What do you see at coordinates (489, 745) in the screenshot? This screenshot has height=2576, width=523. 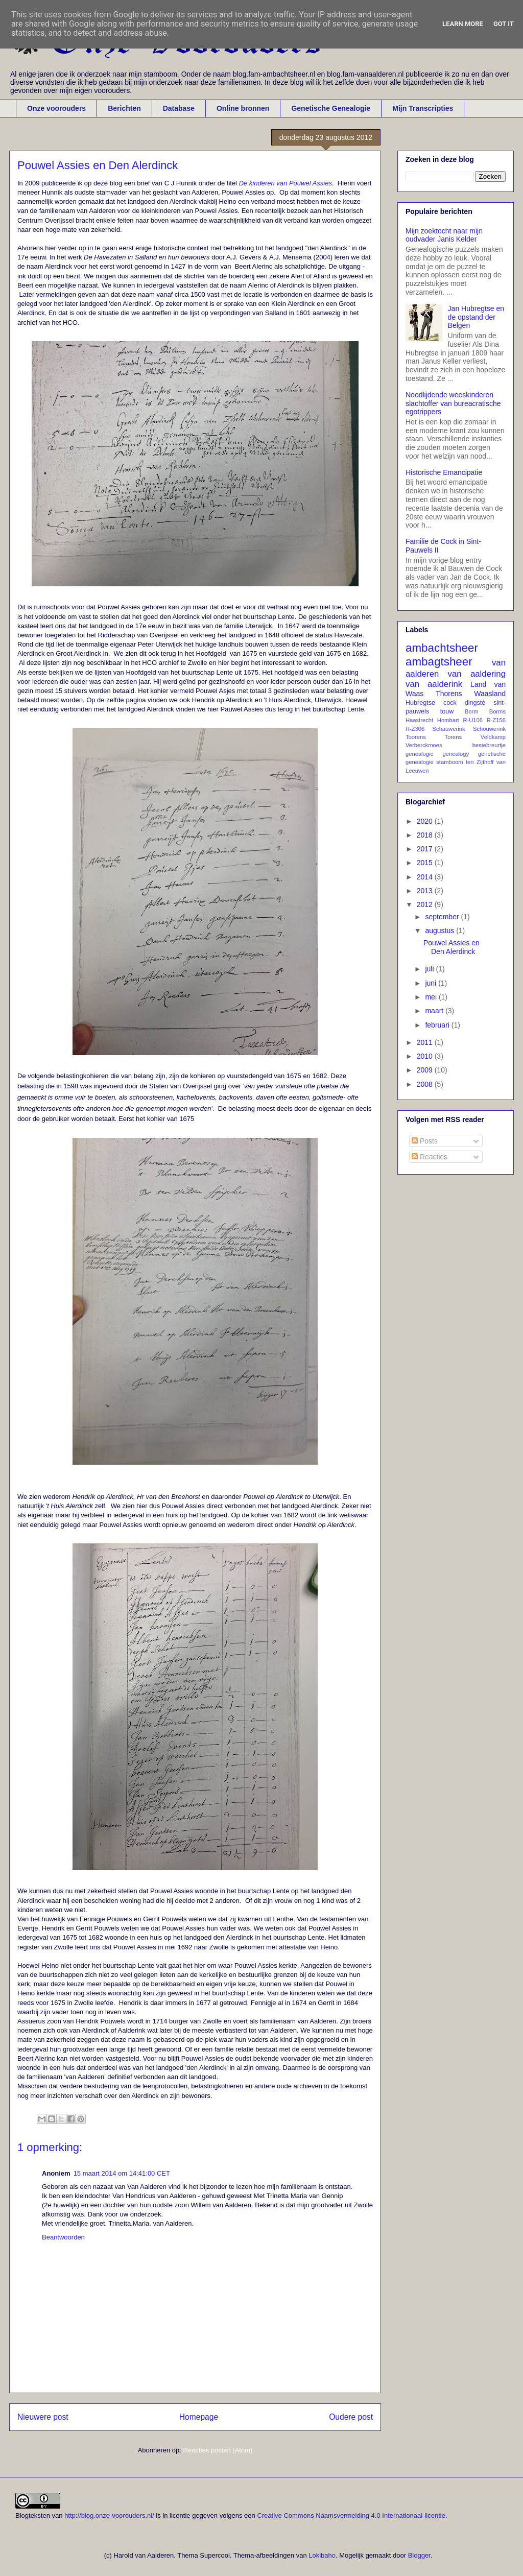 I see `bestebreurtje` at bounding box center [489, 745].